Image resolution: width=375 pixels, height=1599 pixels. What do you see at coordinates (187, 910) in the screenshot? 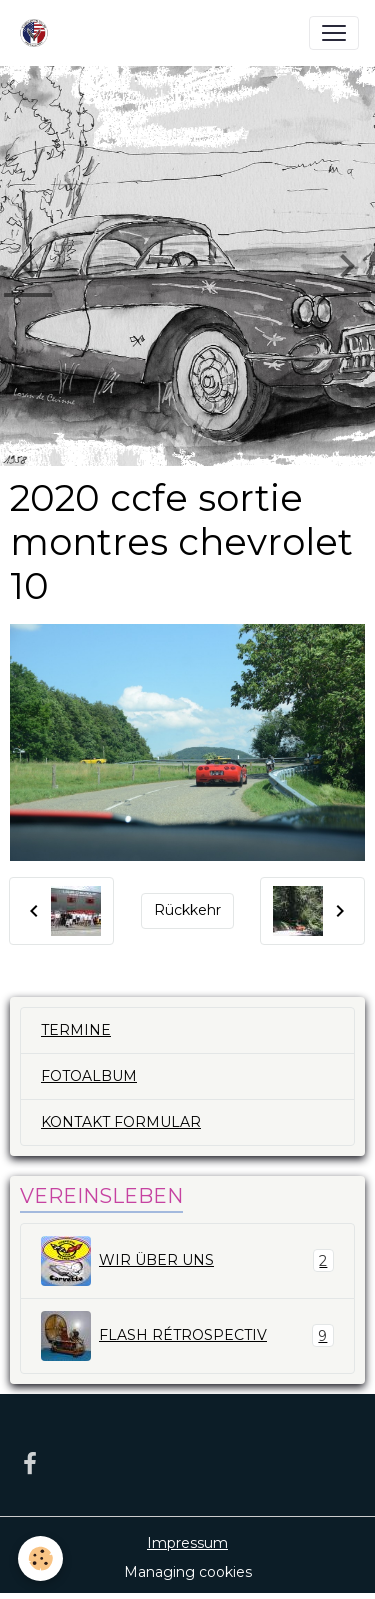
I see `Rückkehr` at bounding box center [187, 910].